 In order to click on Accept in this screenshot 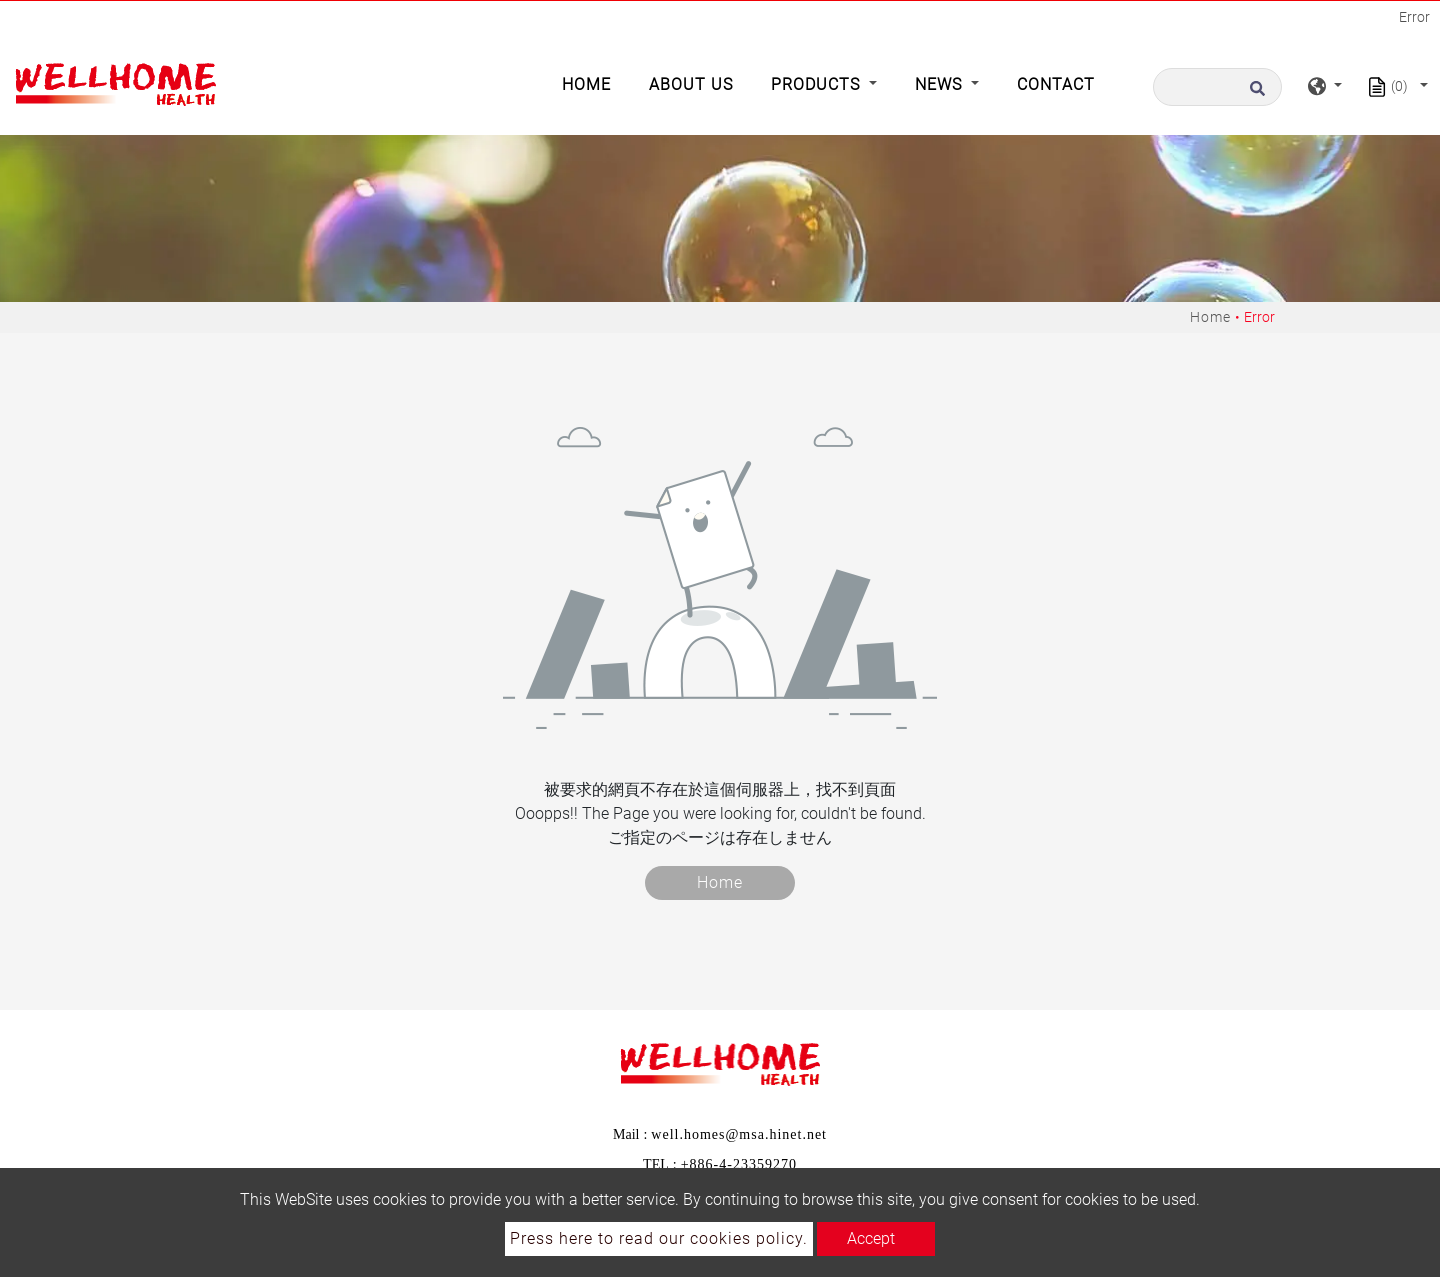, I will do `click(871, 1238)`.